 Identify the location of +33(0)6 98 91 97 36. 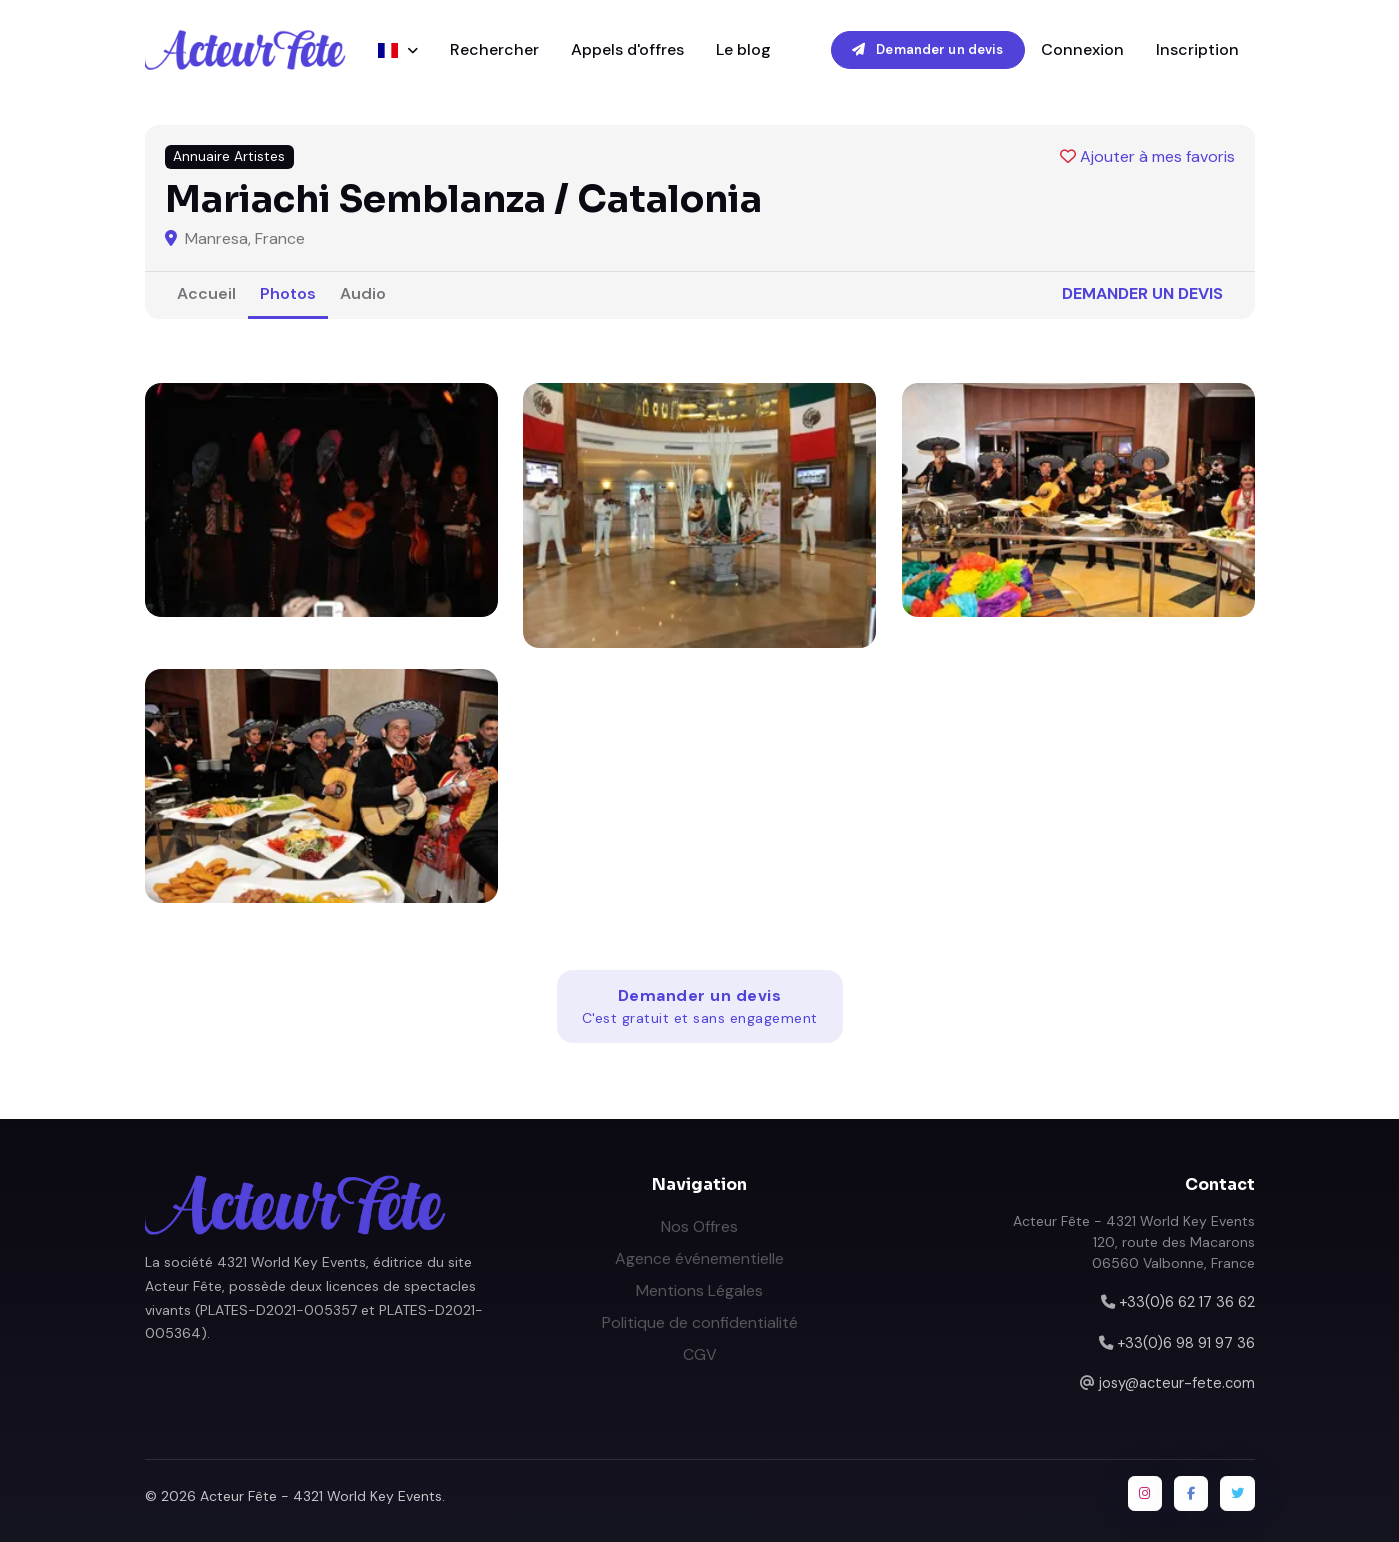
(1186, 1343).